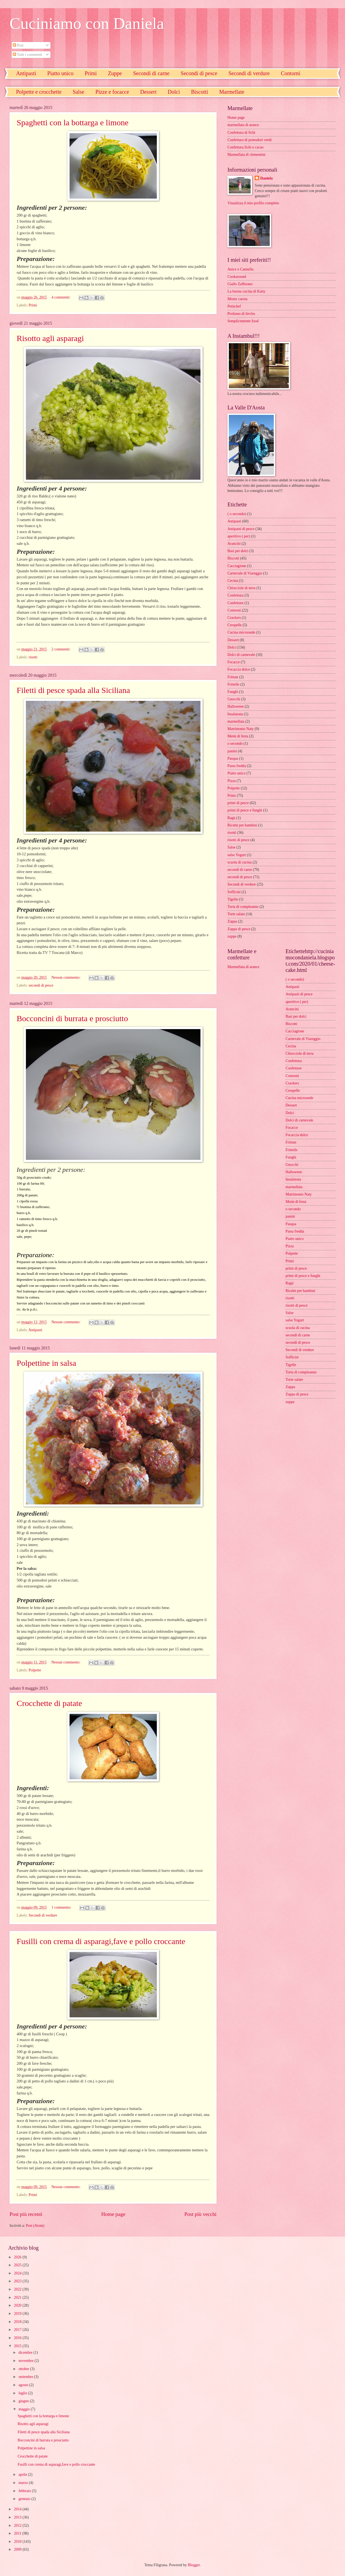  What do you see at coordinates (244, 573) in the screenshot?
I see `Carnevale di Viareggio` at bounding box center [244, 573].